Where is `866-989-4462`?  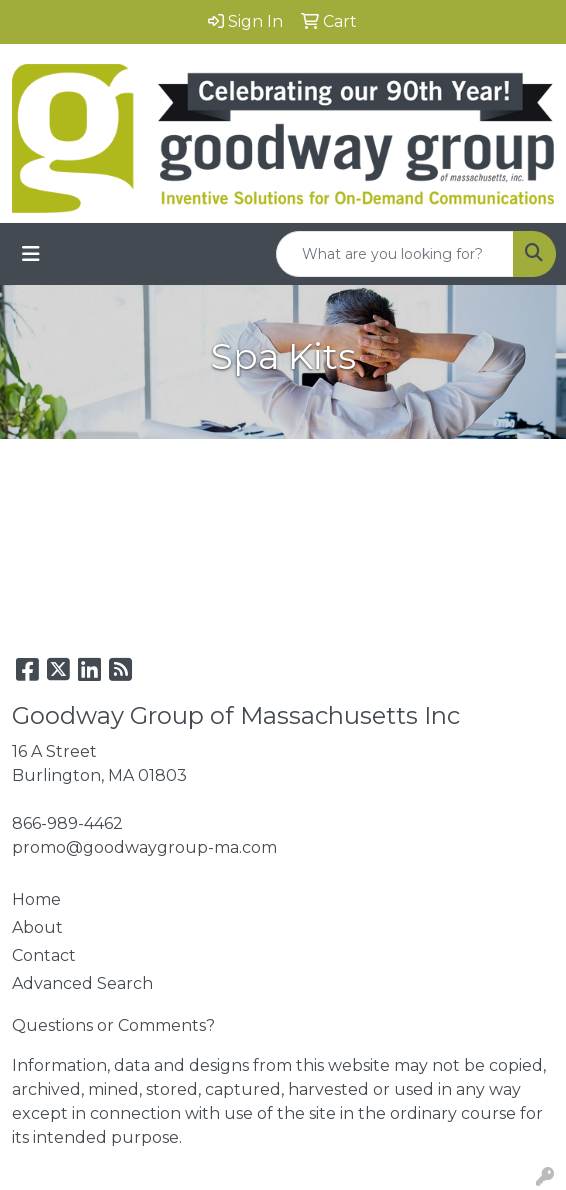 866-989-4462 is located at coordinates (67, 823).